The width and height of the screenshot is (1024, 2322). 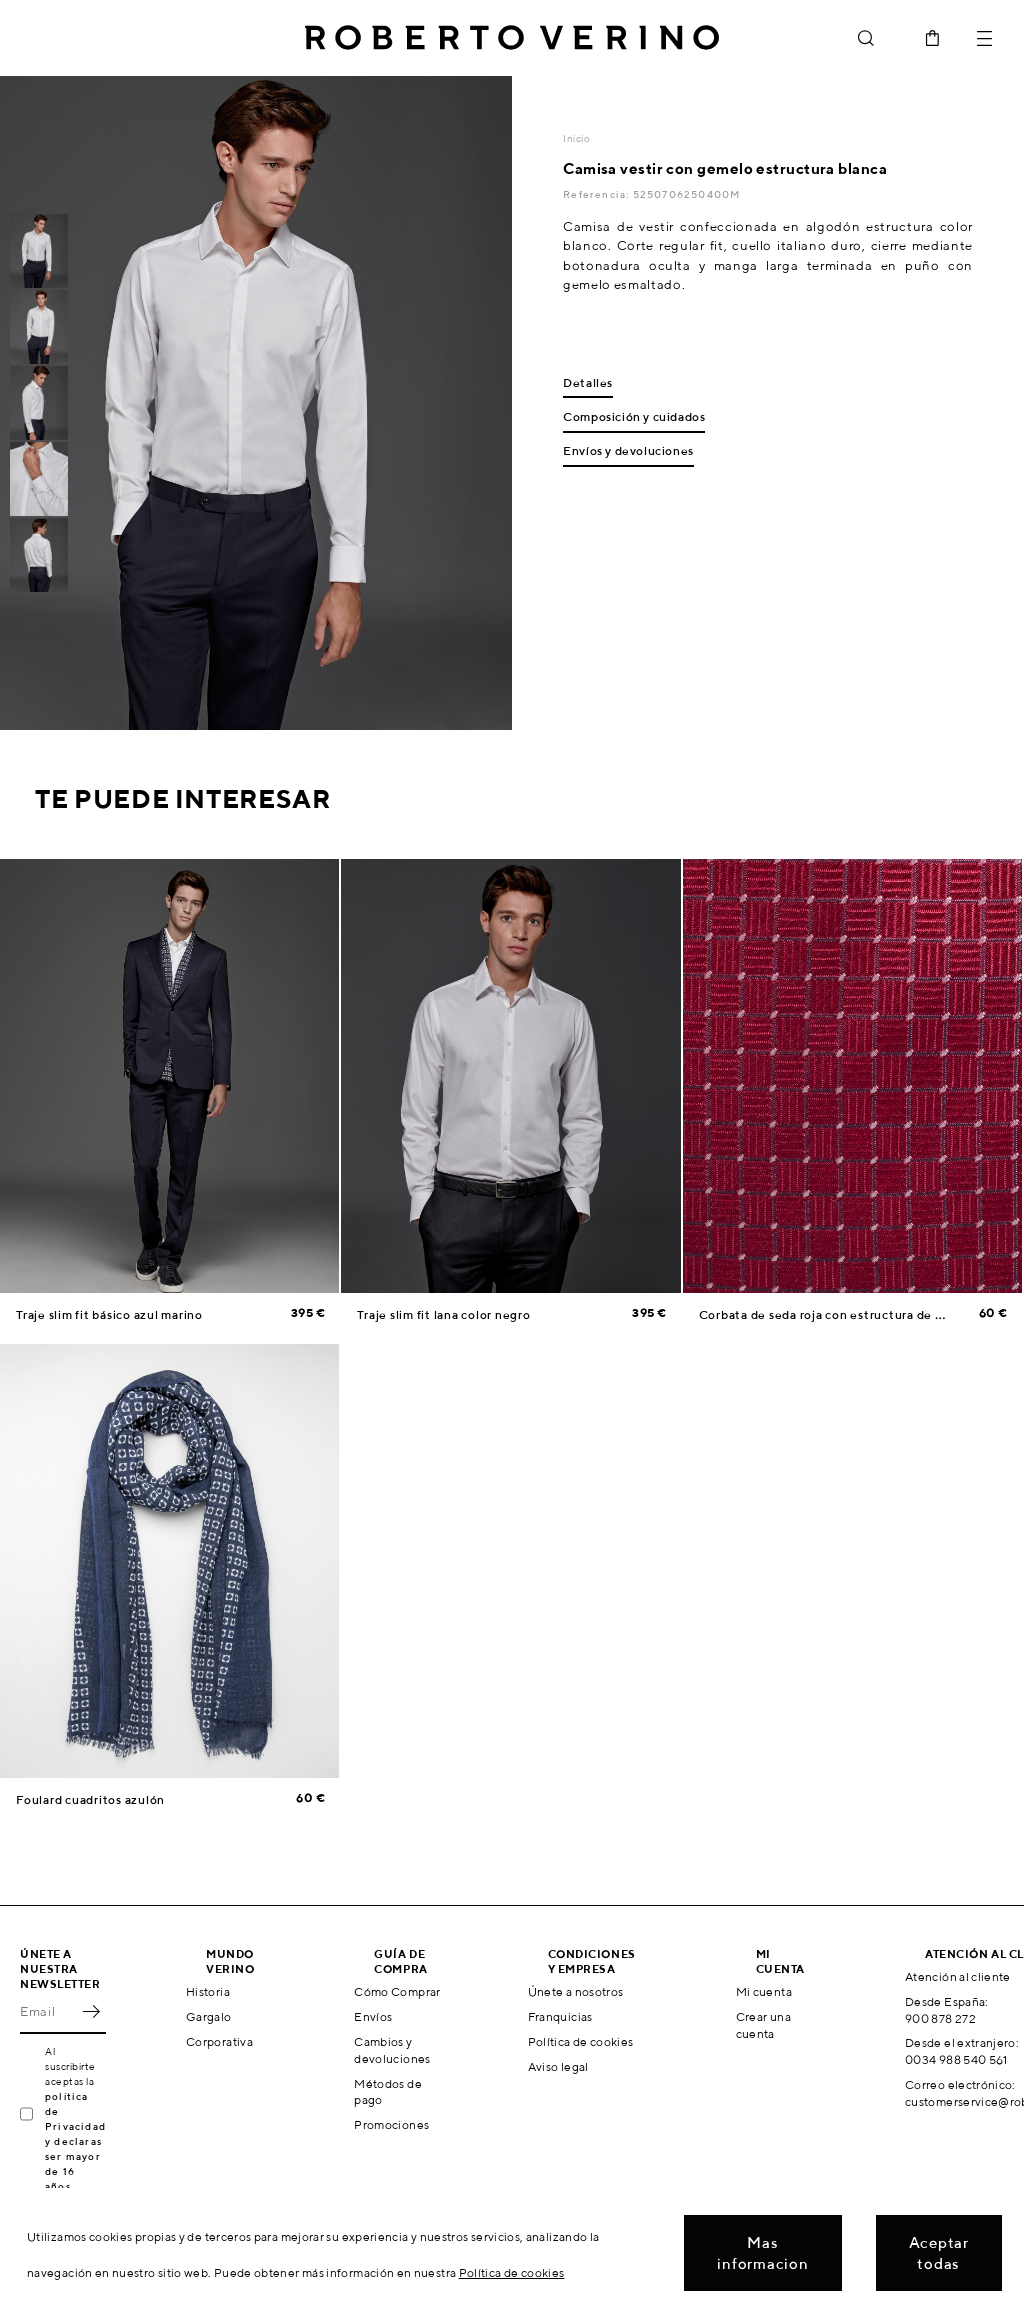 What do you see at coordinates (956, 2059) in the screenshot?
I see `0034 988 540 561` at bounding box center [956, 2059].